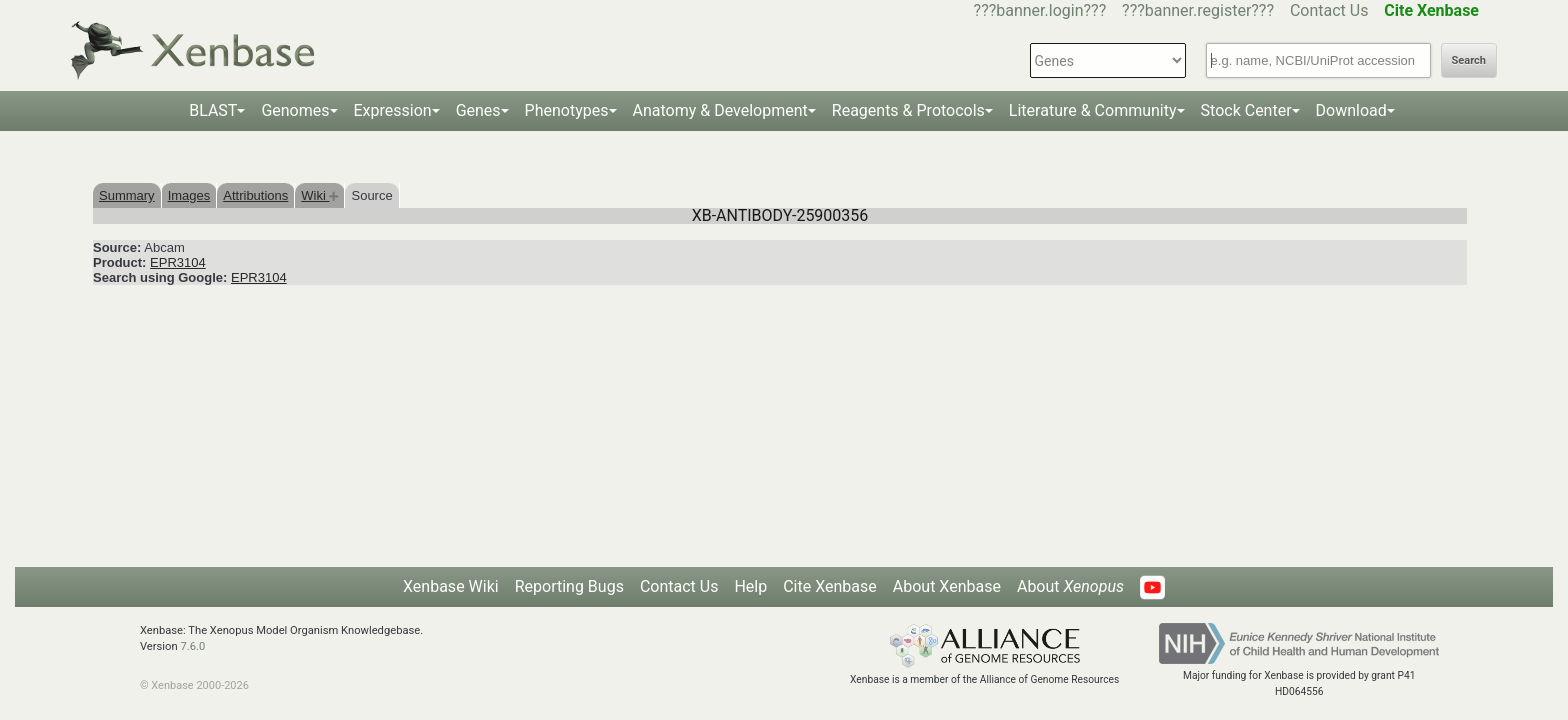 Image resolution: width=1568 pixels, height=720 pixels. I want to click on Attributions, so click(255, 195).